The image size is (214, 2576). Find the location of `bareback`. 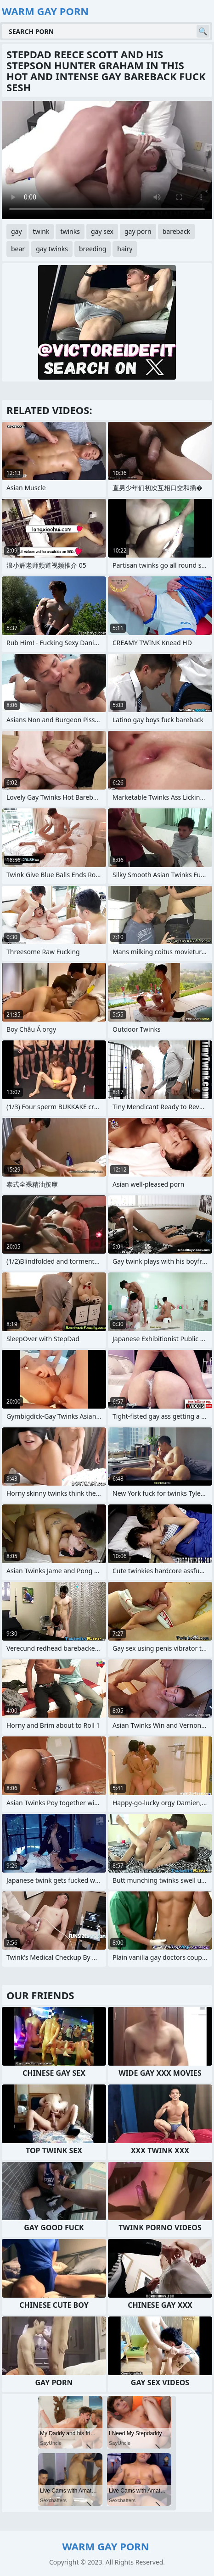

bareback is located at coordinates (177, 231).